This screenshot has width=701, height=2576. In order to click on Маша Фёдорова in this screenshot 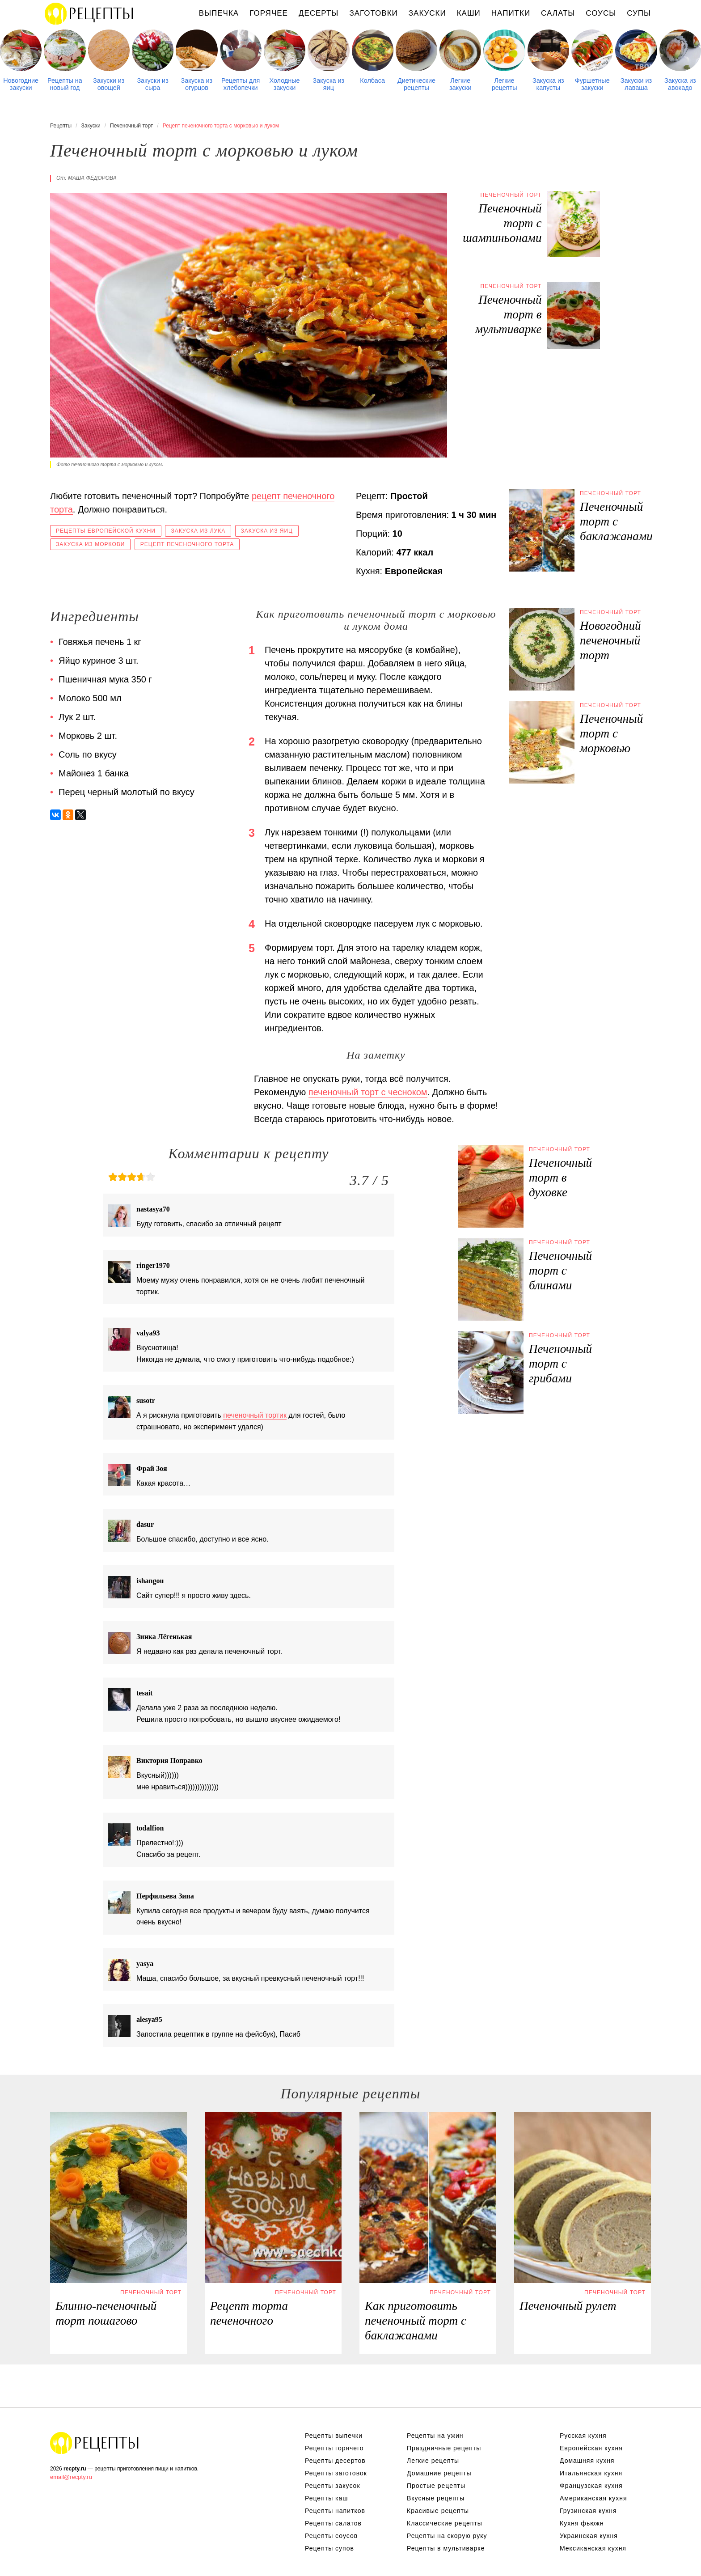, I will do `click(92, 178)`.